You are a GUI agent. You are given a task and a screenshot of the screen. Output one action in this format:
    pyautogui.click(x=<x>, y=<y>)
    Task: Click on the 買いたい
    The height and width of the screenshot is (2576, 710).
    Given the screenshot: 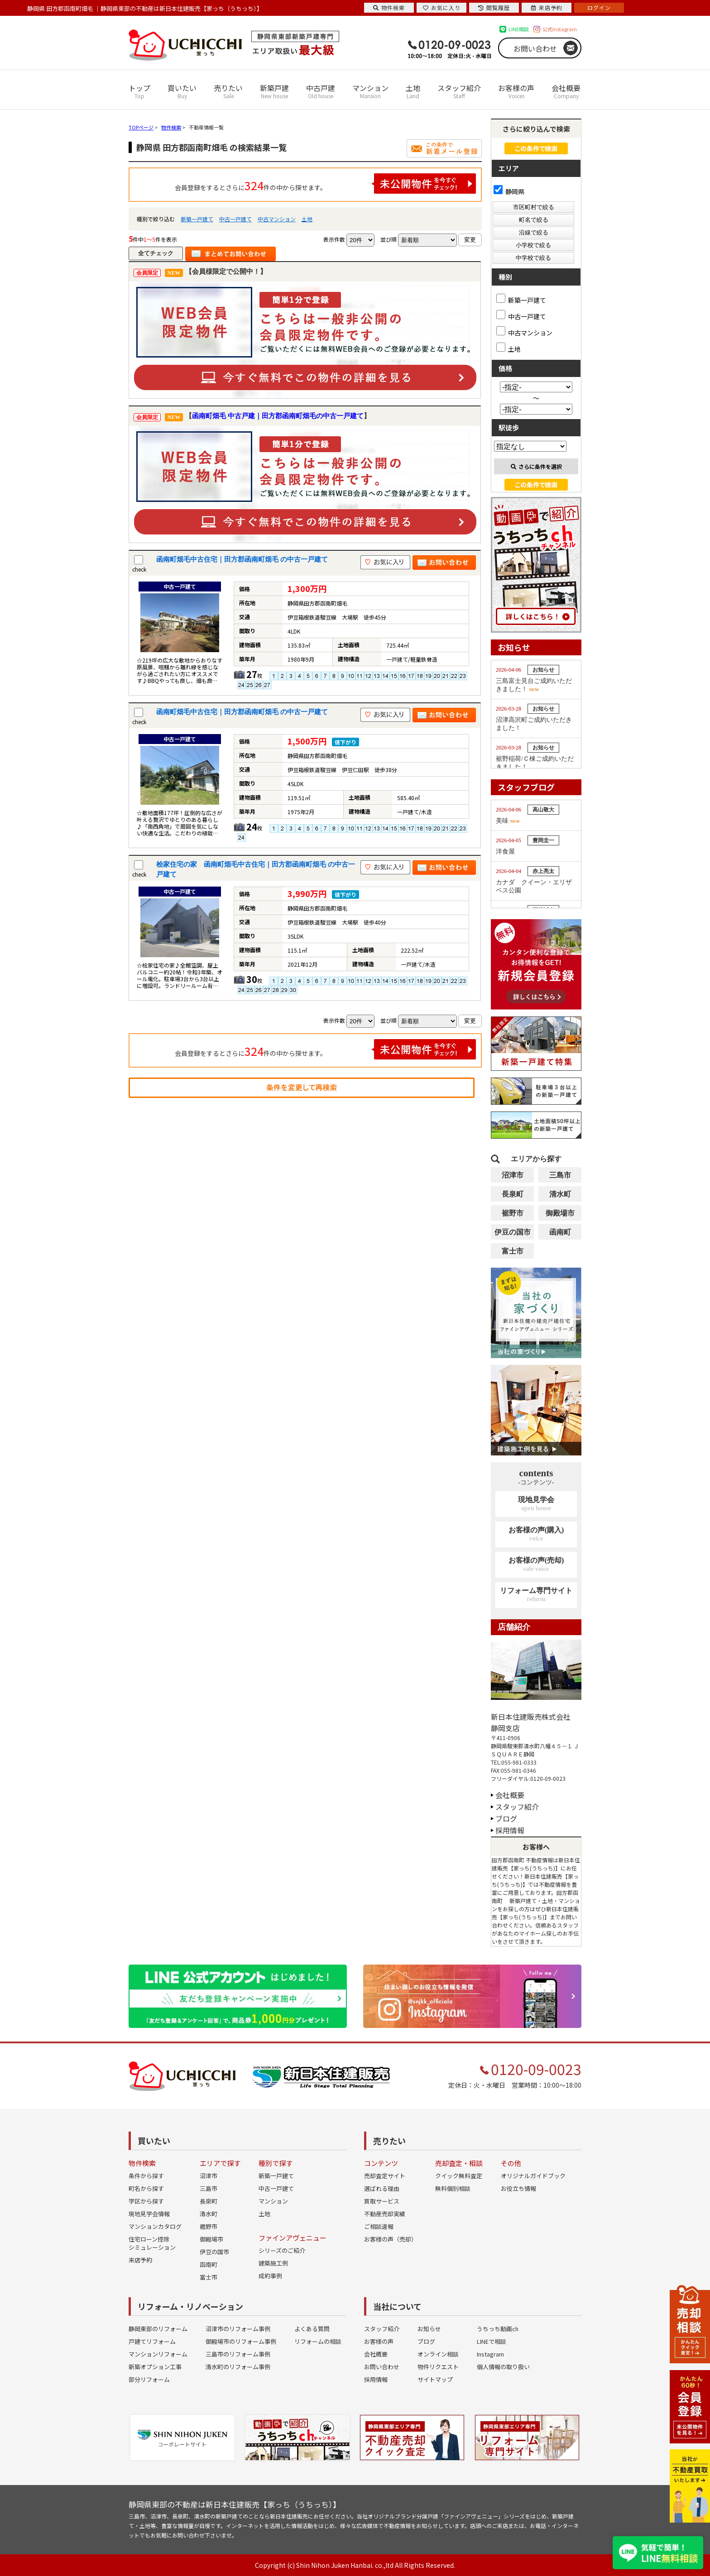 What is the action you would take?
    pyautogui.click(x=182, y=91)
    